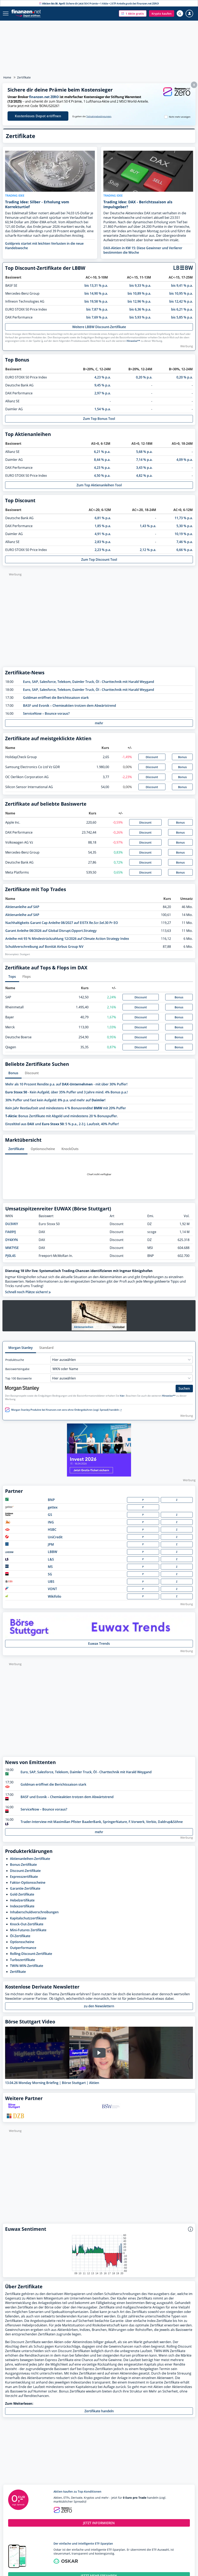  What do you see at coordinates (133, 341) in the screenshot?
I see `Hinweise**` at bounding box center [133, 341].